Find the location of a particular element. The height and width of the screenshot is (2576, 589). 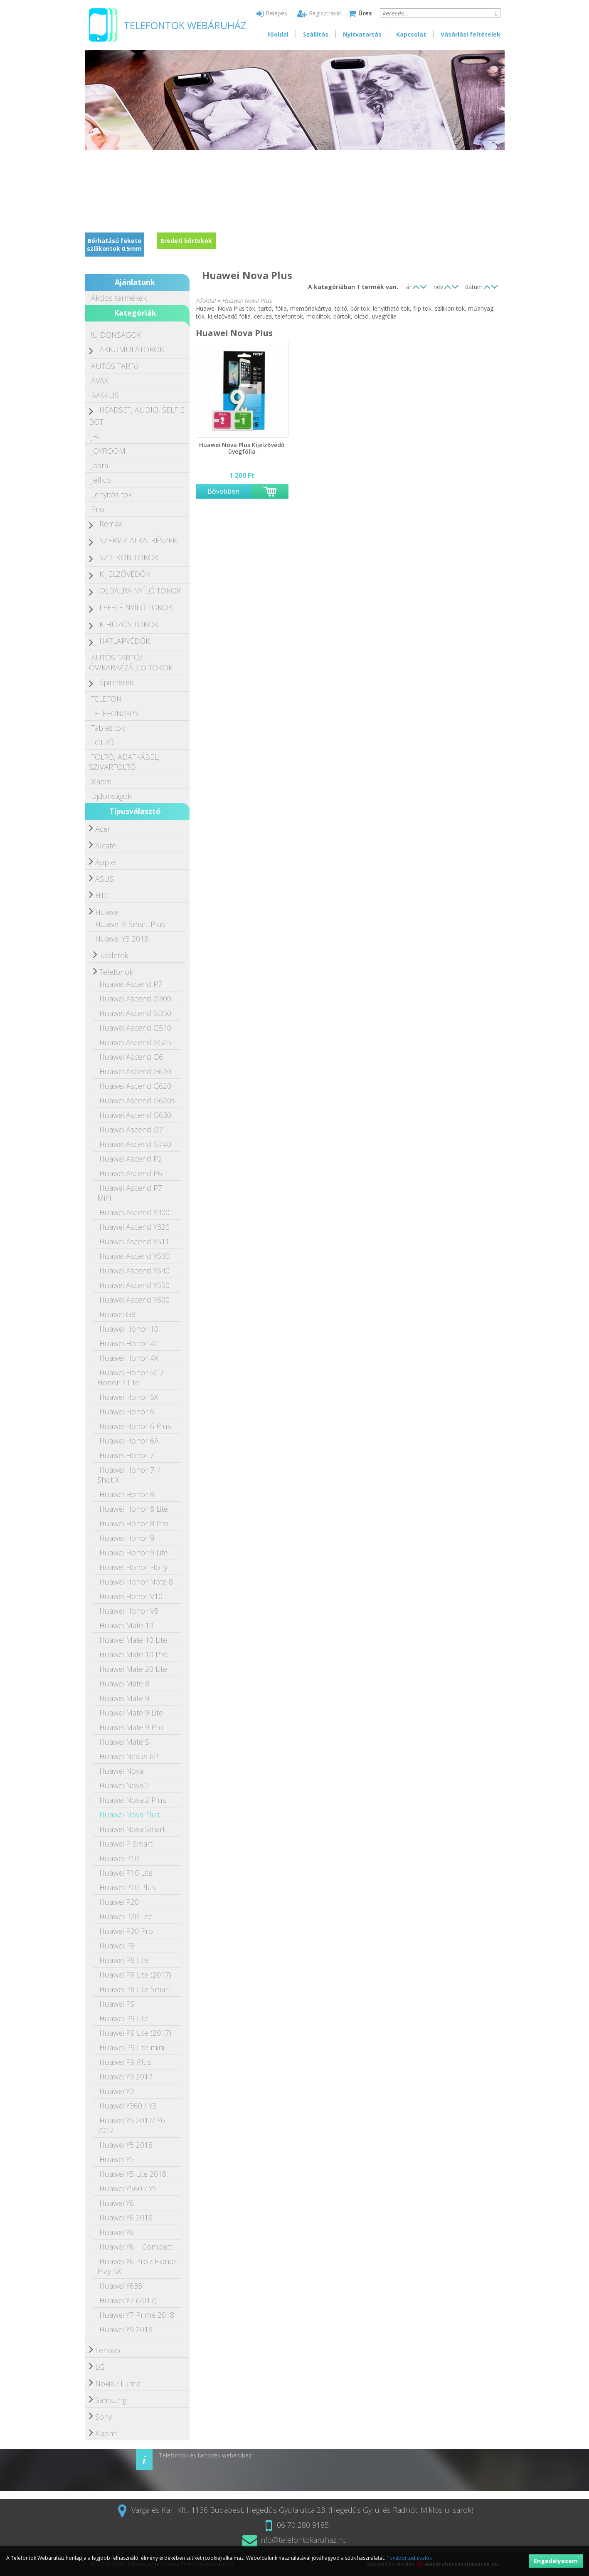

Újdonságok is located at coordinates (111, 796).